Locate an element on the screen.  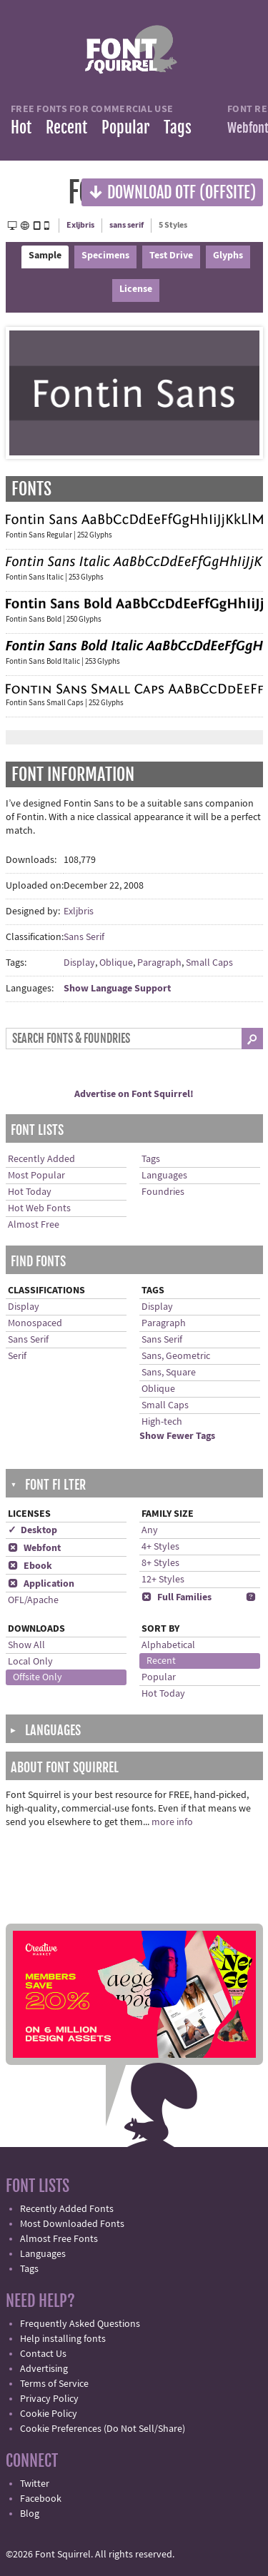
Show Fewer Tags is located at coordinates (177, 1436).